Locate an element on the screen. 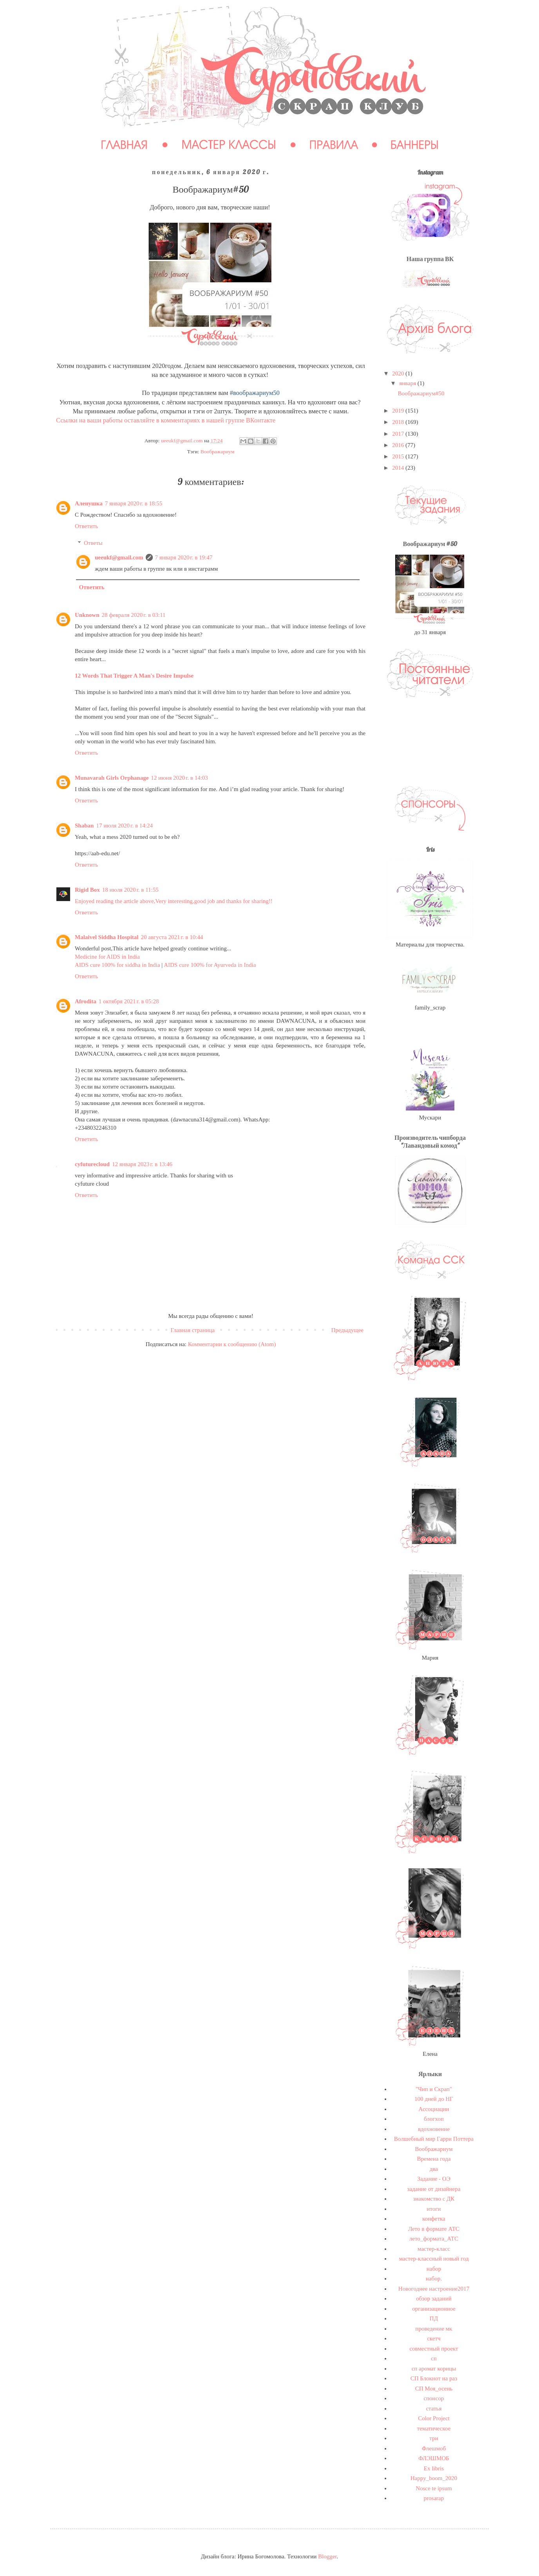 This screenshot has height=2576, width=539. 1 октября 2021 г. в 05:28 is located at coordinates (129, 1001).